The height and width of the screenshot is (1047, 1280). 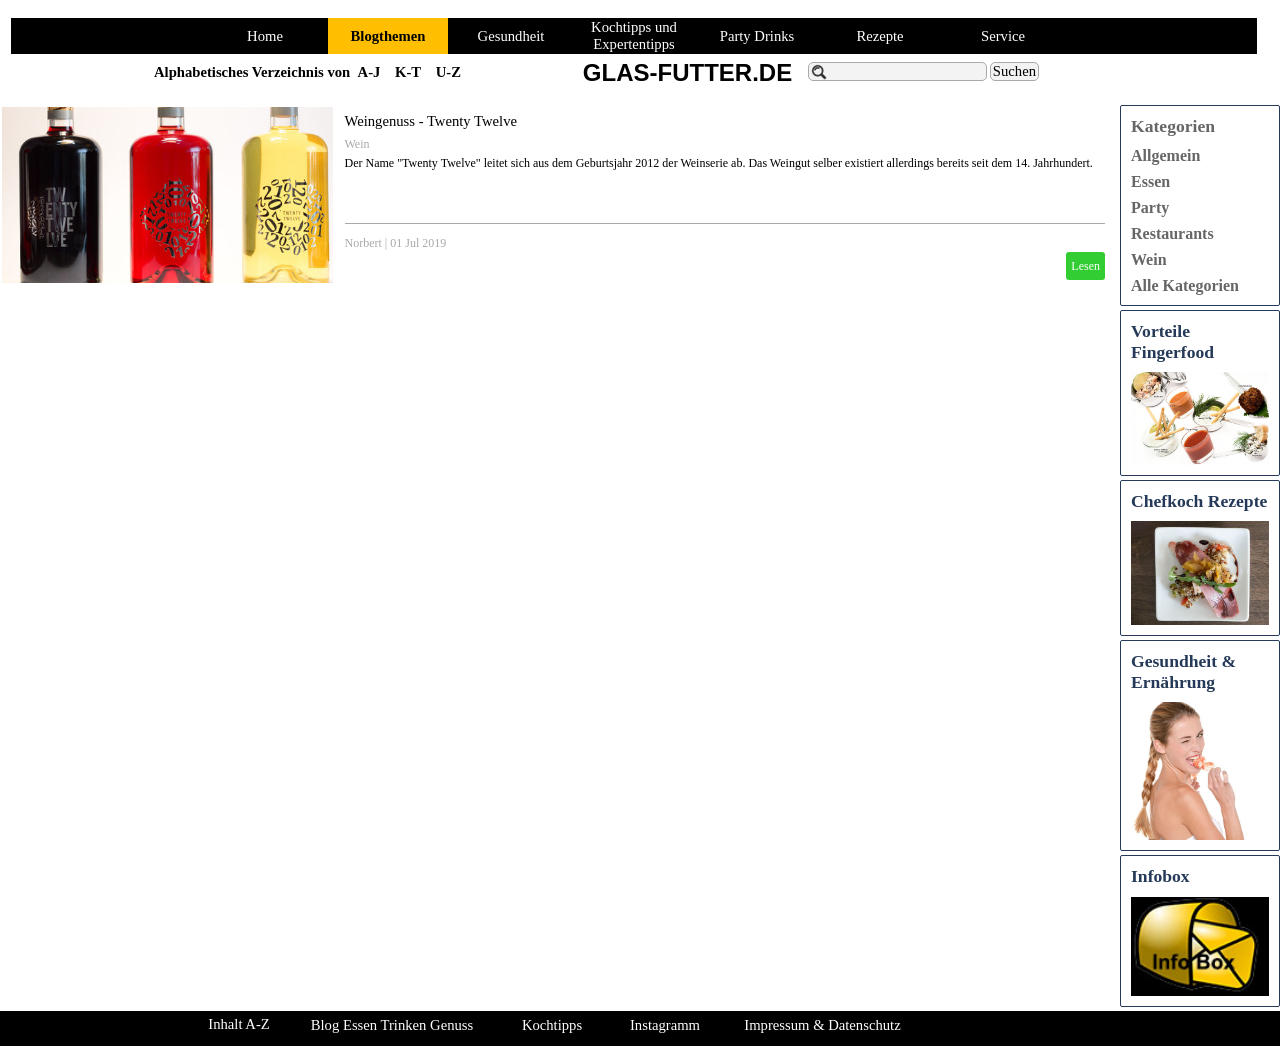 I want to click on Blog Essen Trinken Genuss, so click(x=392, y=1025).